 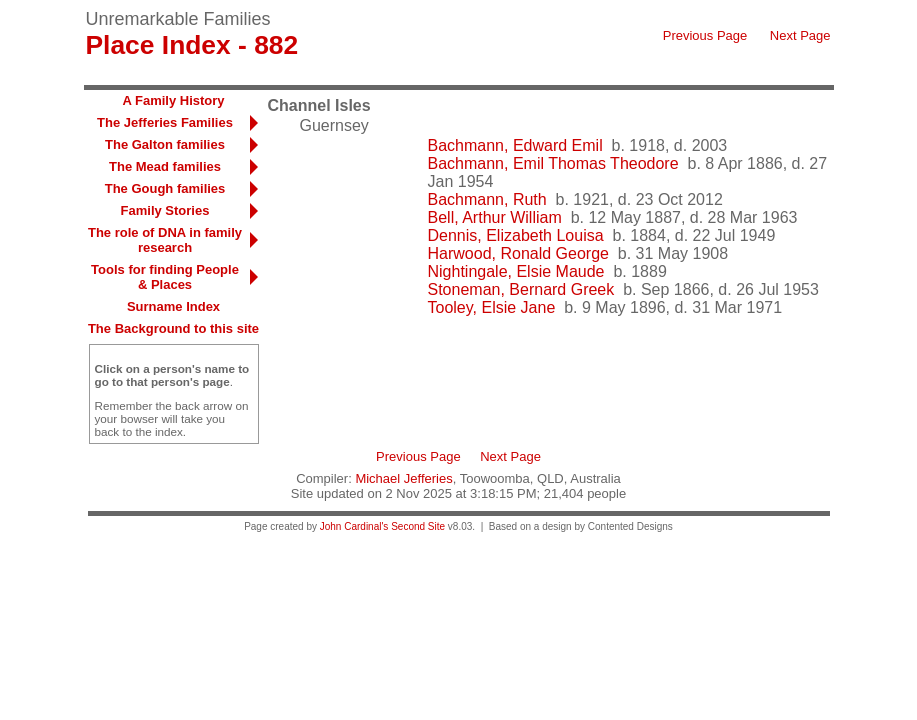 I want to click on Bachmann, Edward Emil, so click(x=515, y=145).